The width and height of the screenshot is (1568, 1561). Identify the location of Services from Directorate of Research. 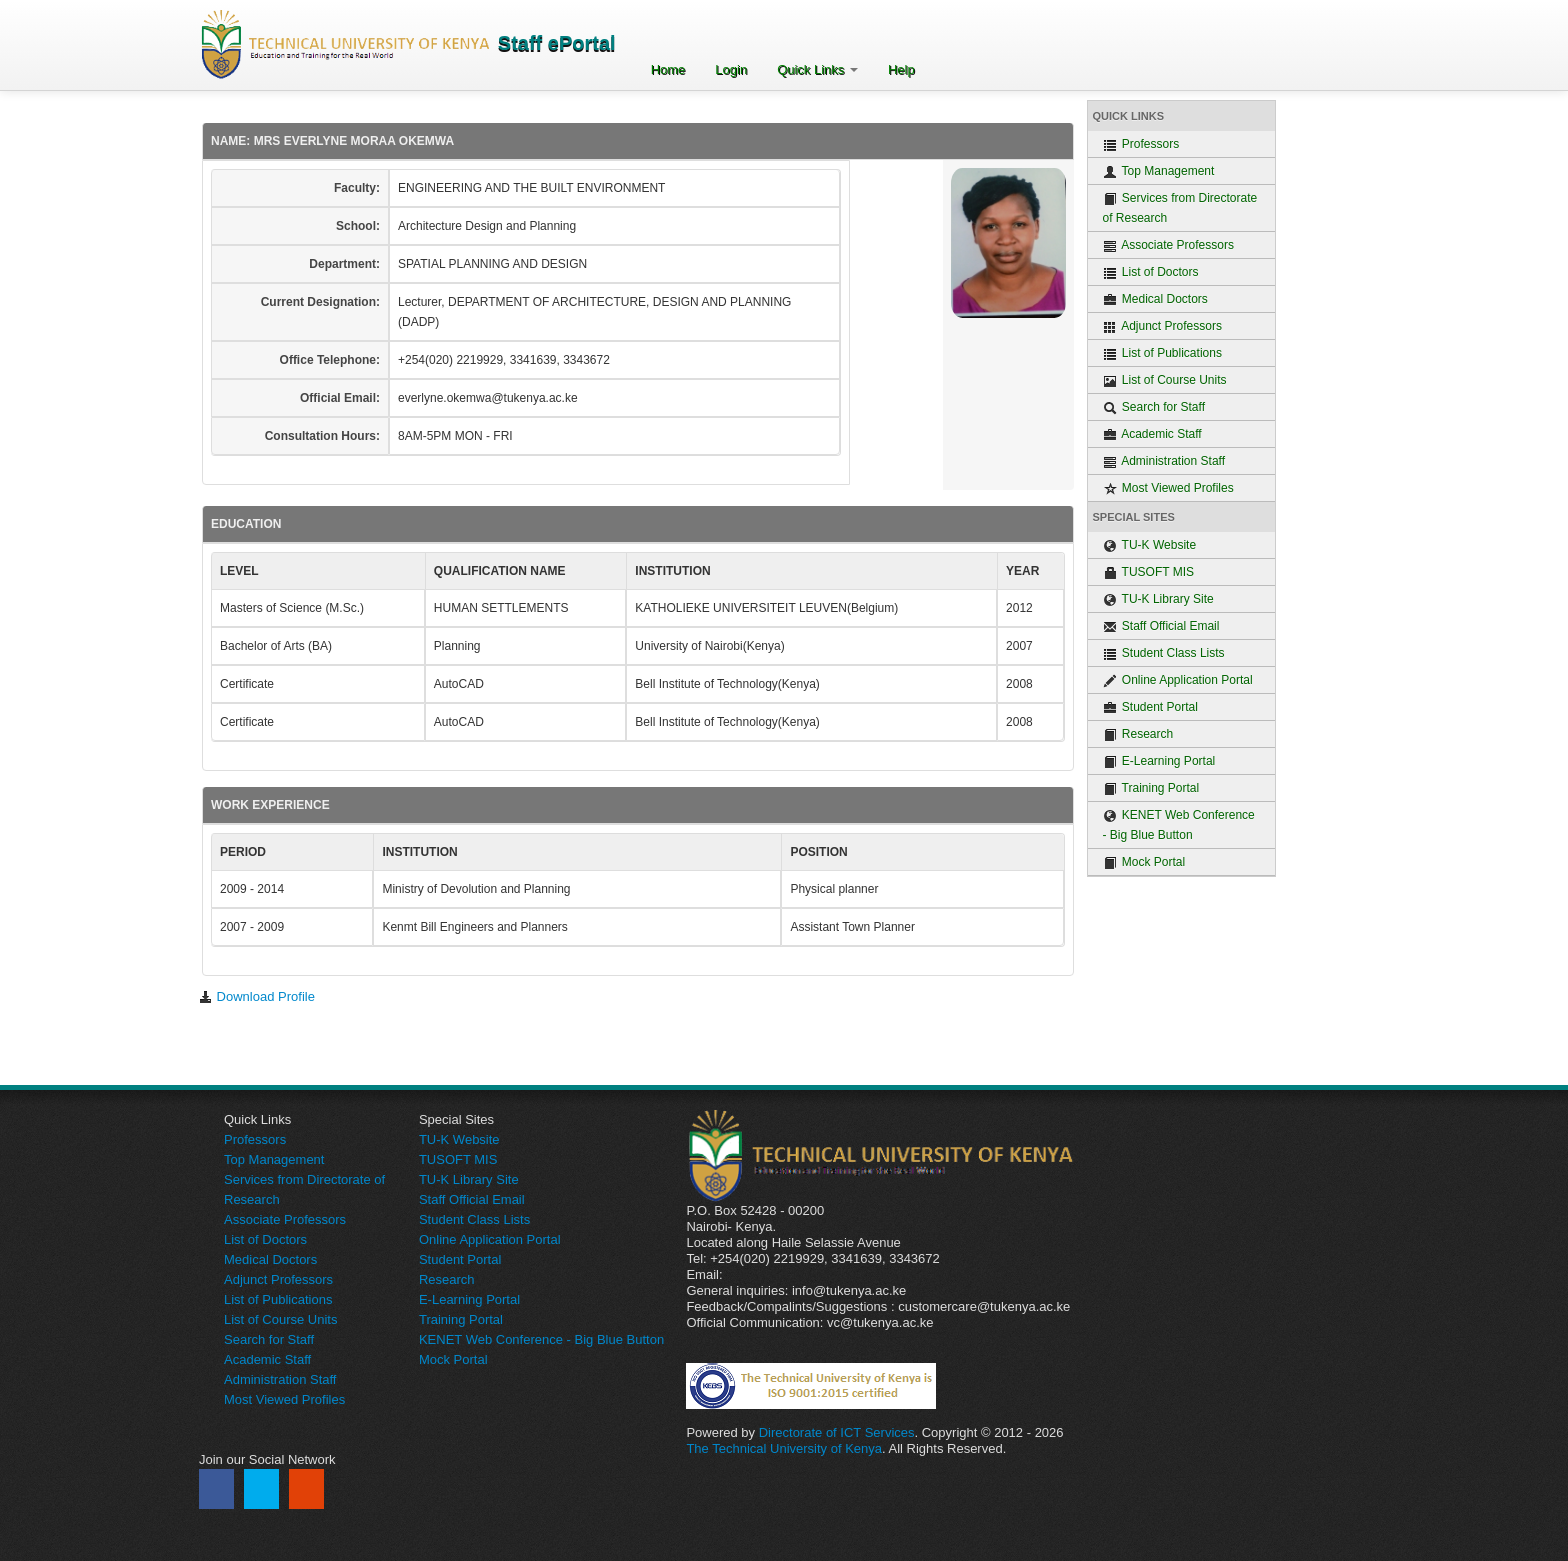
(1180, 208).